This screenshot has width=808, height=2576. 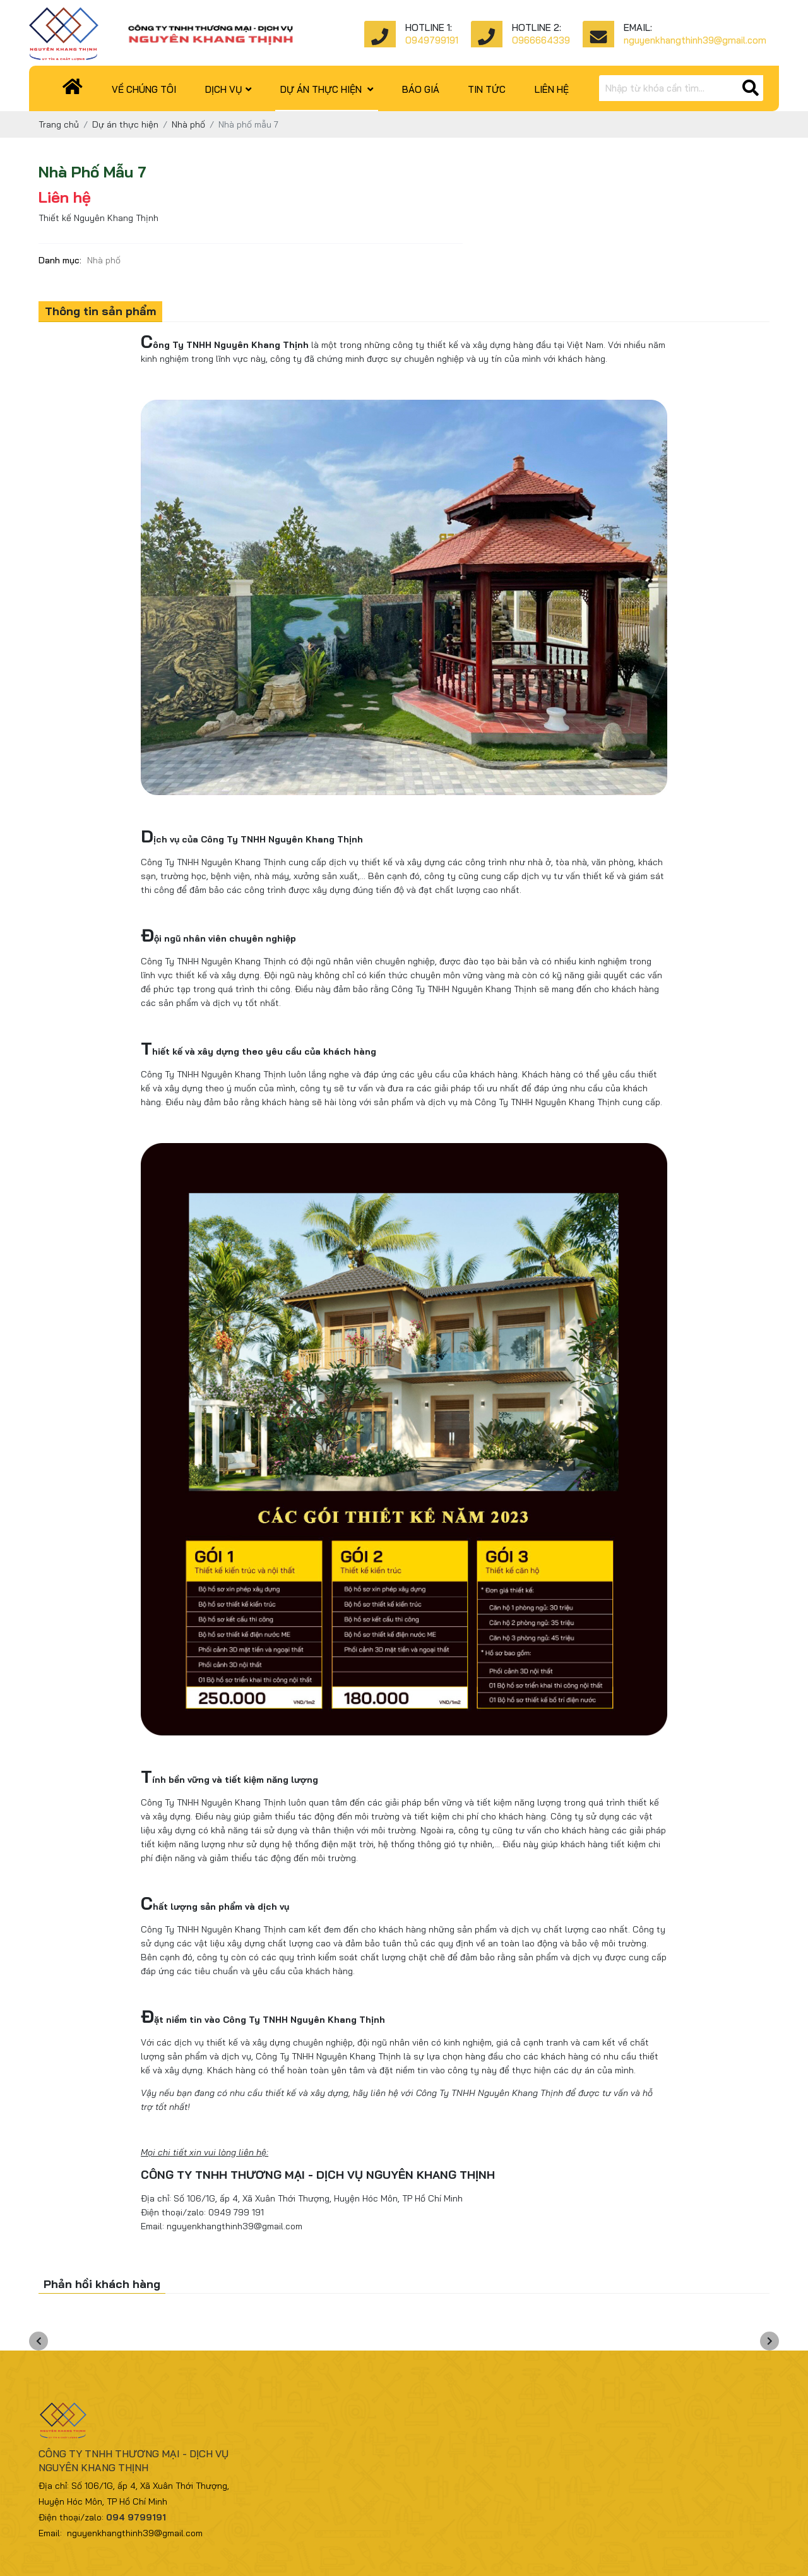 What do you see at coordinates (420, 89) in the screenshot?
I see `Báo giá` at bounding box center [420, 89].